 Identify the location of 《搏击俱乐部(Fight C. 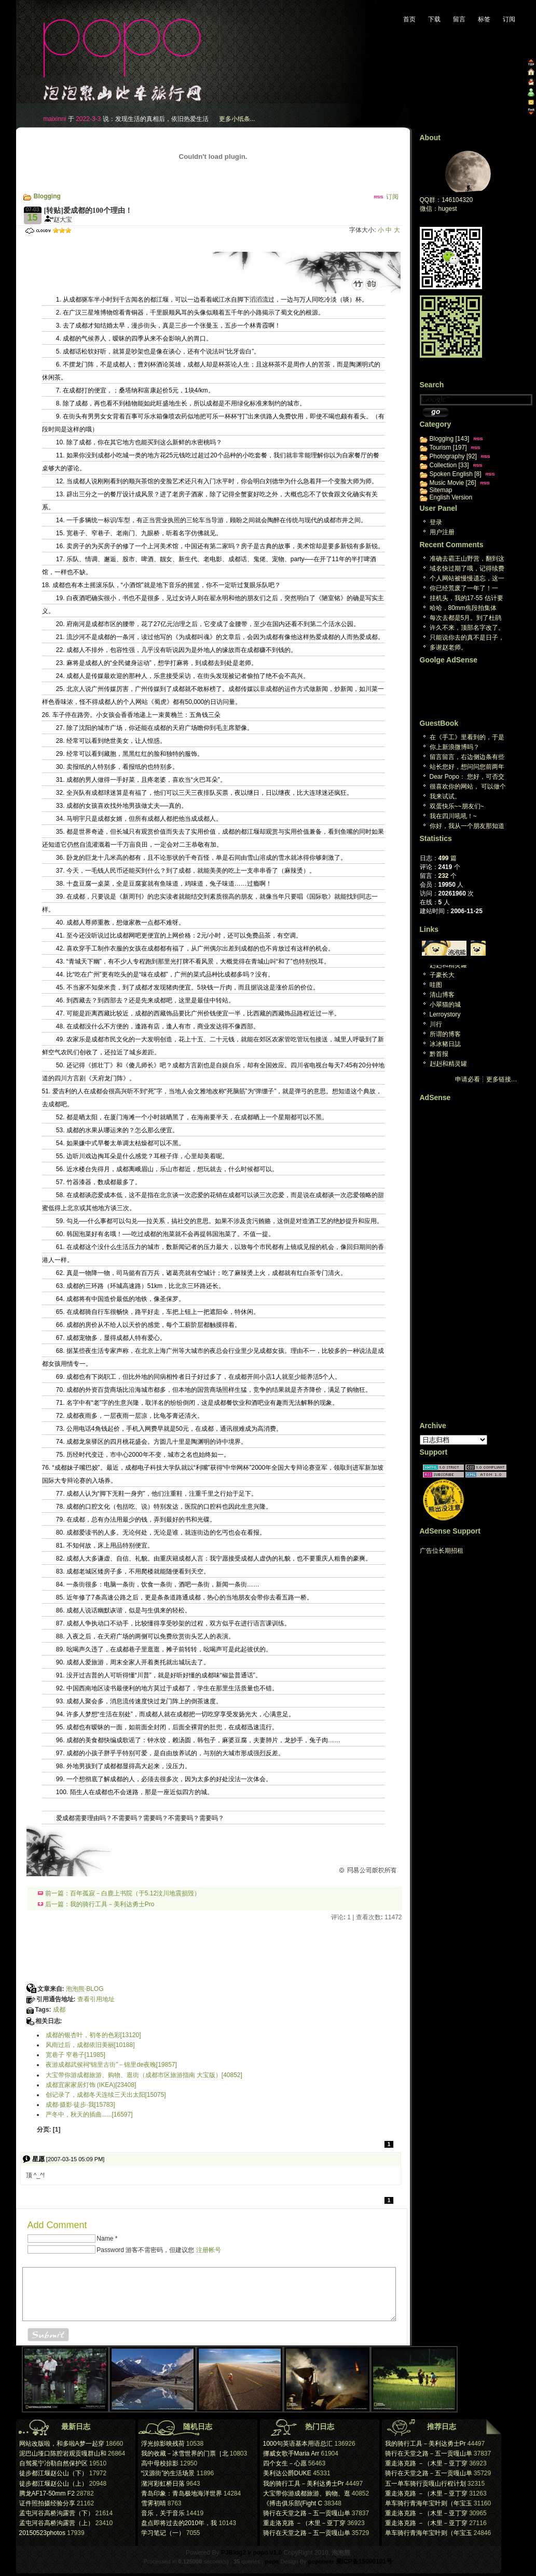
(293, 2503).